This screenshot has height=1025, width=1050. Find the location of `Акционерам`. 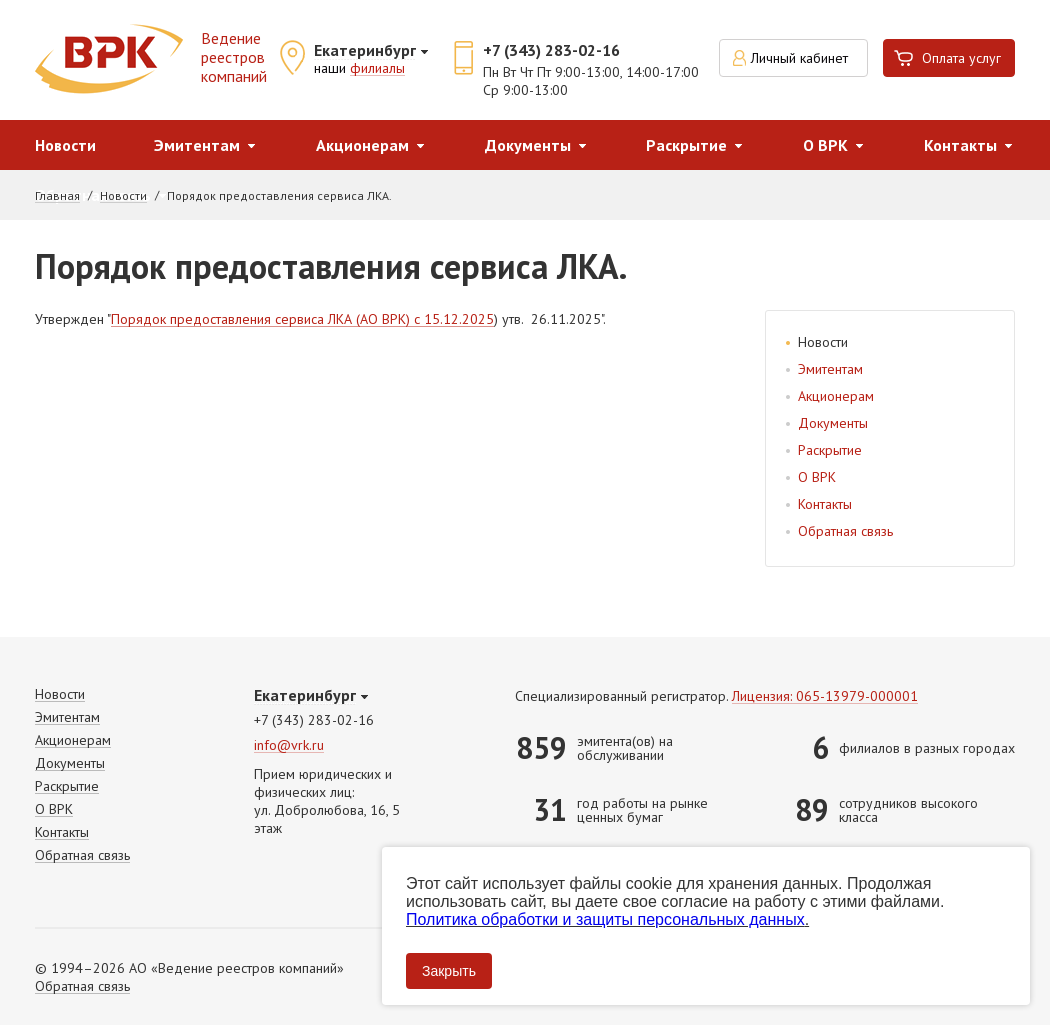

Акционерам is located at coordinates (362, 145).